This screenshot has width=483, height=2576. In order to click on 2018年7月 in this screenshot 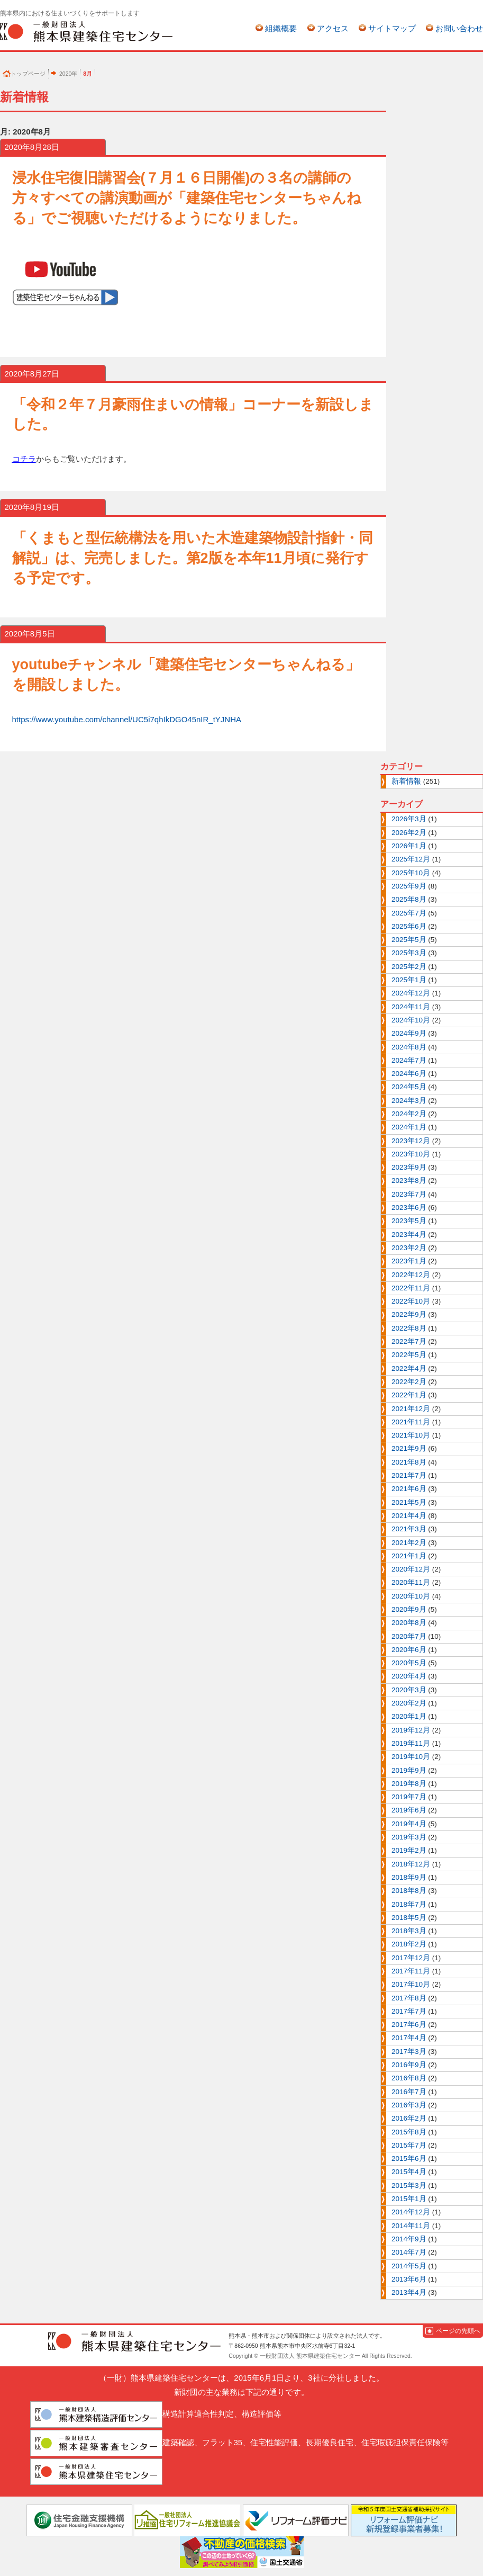, I will do `click(408, 1904)`.